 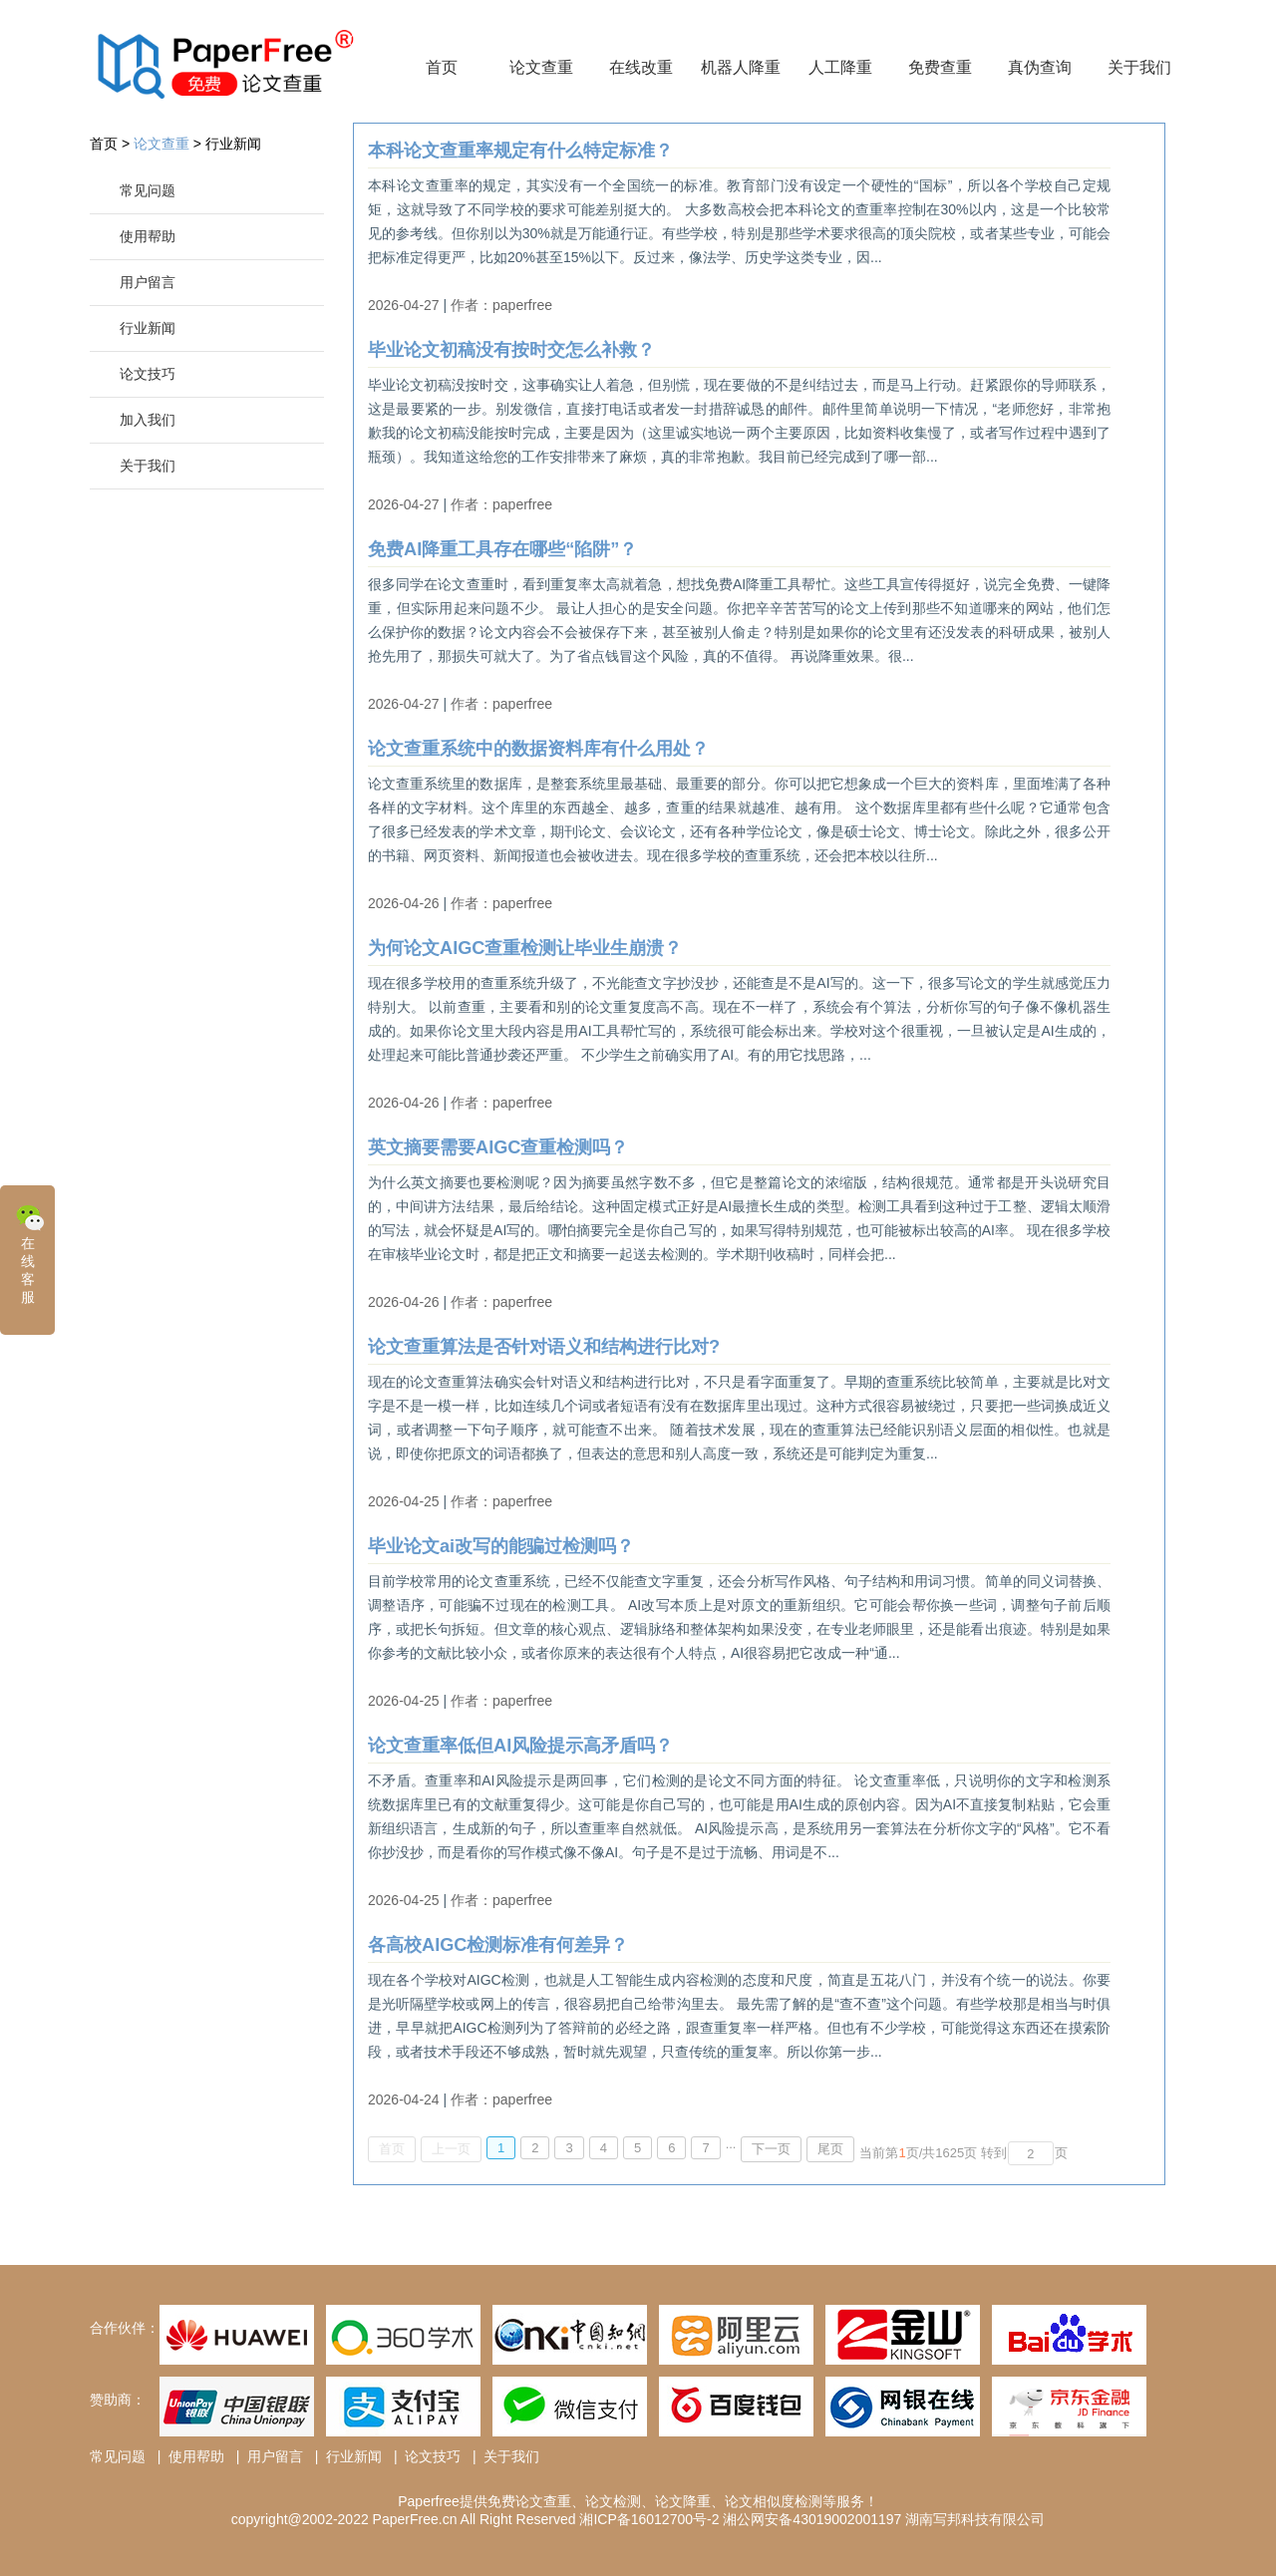 I want to click on 各高校AIGC检测标准有何差异？, so click(x=498, y=1945).